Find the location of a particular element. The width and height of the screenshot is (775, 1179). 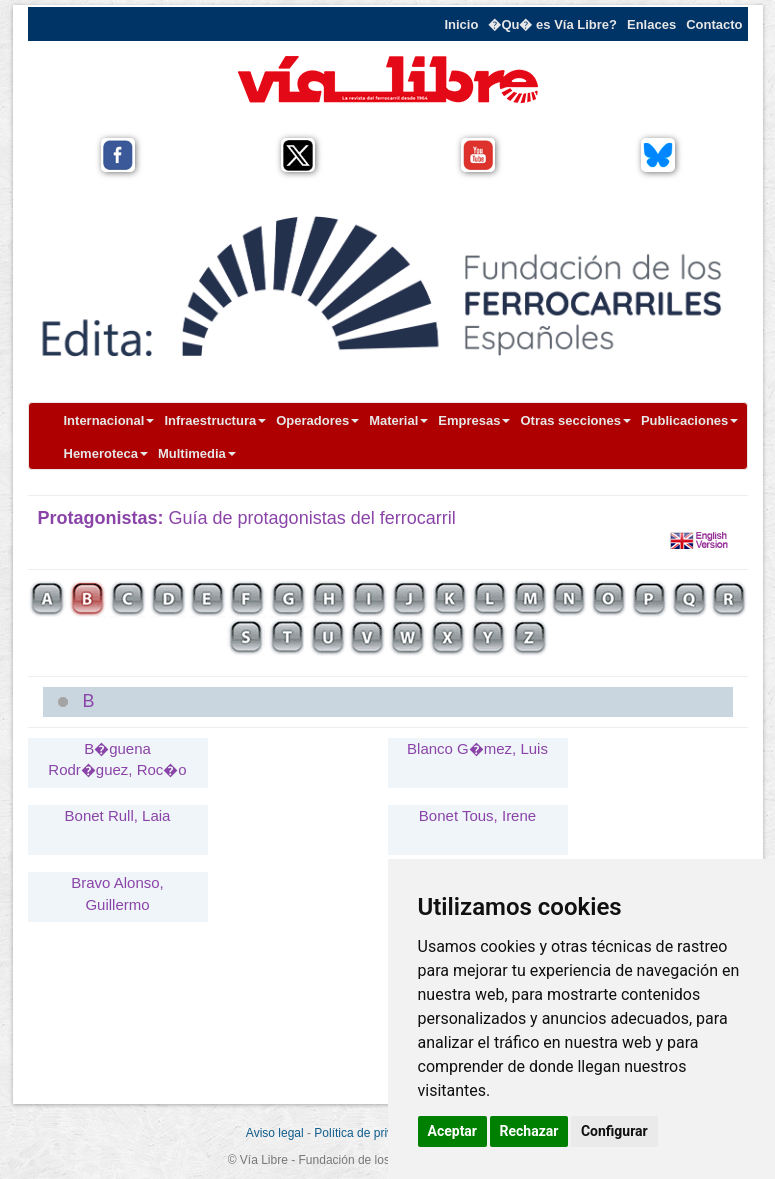

Blanco G�mez, Luis is located at coordinates (477, 748).